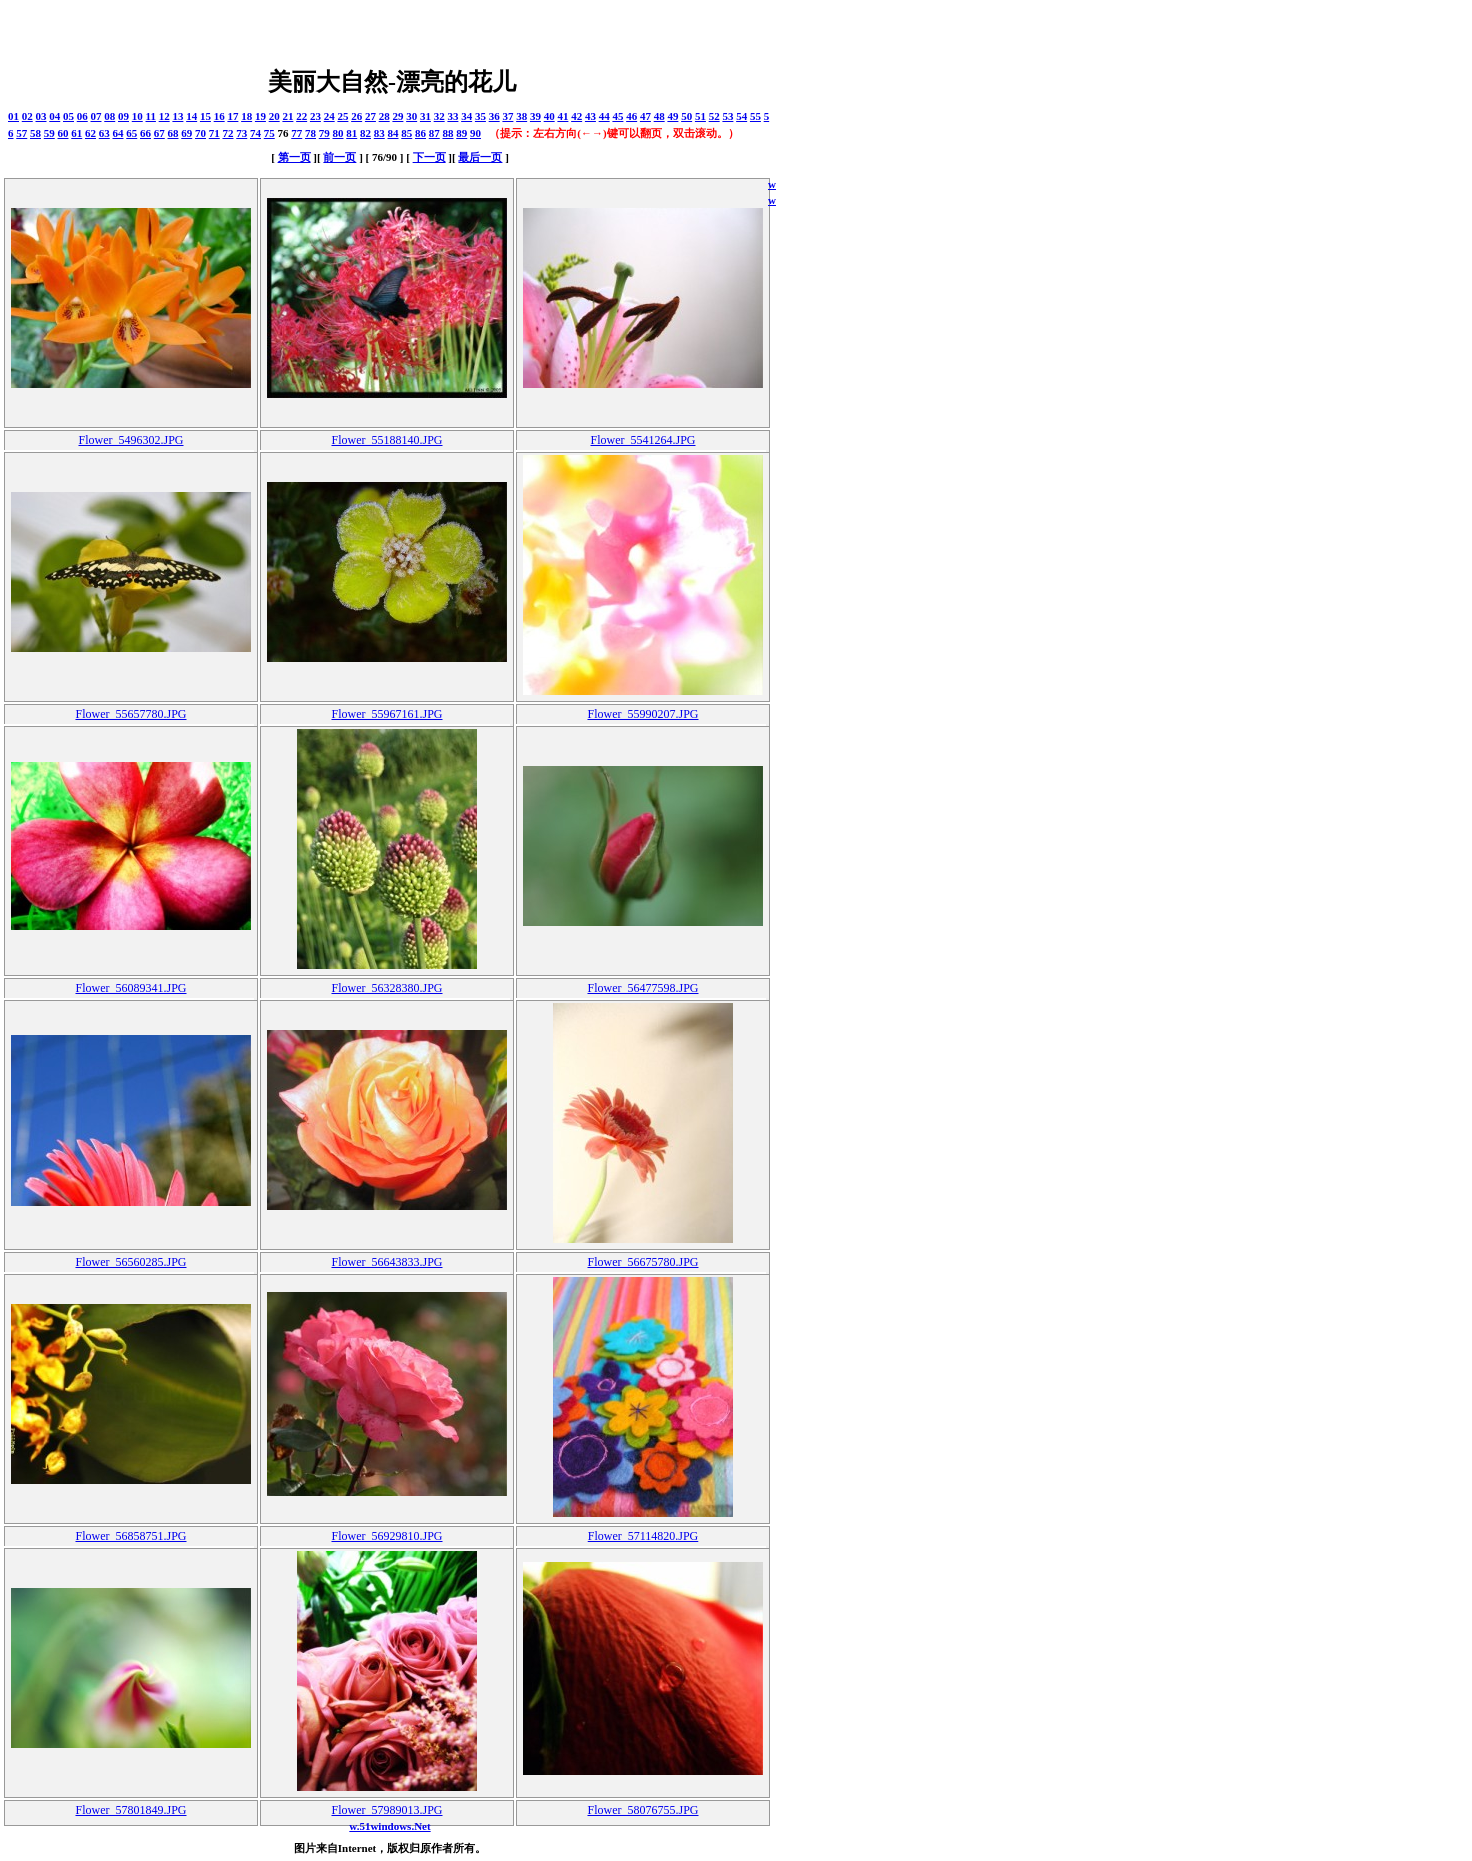  What do you see at coordinates (480, 157) in the screenshot?
I see `最后一页` at bounding box center [480, 157].